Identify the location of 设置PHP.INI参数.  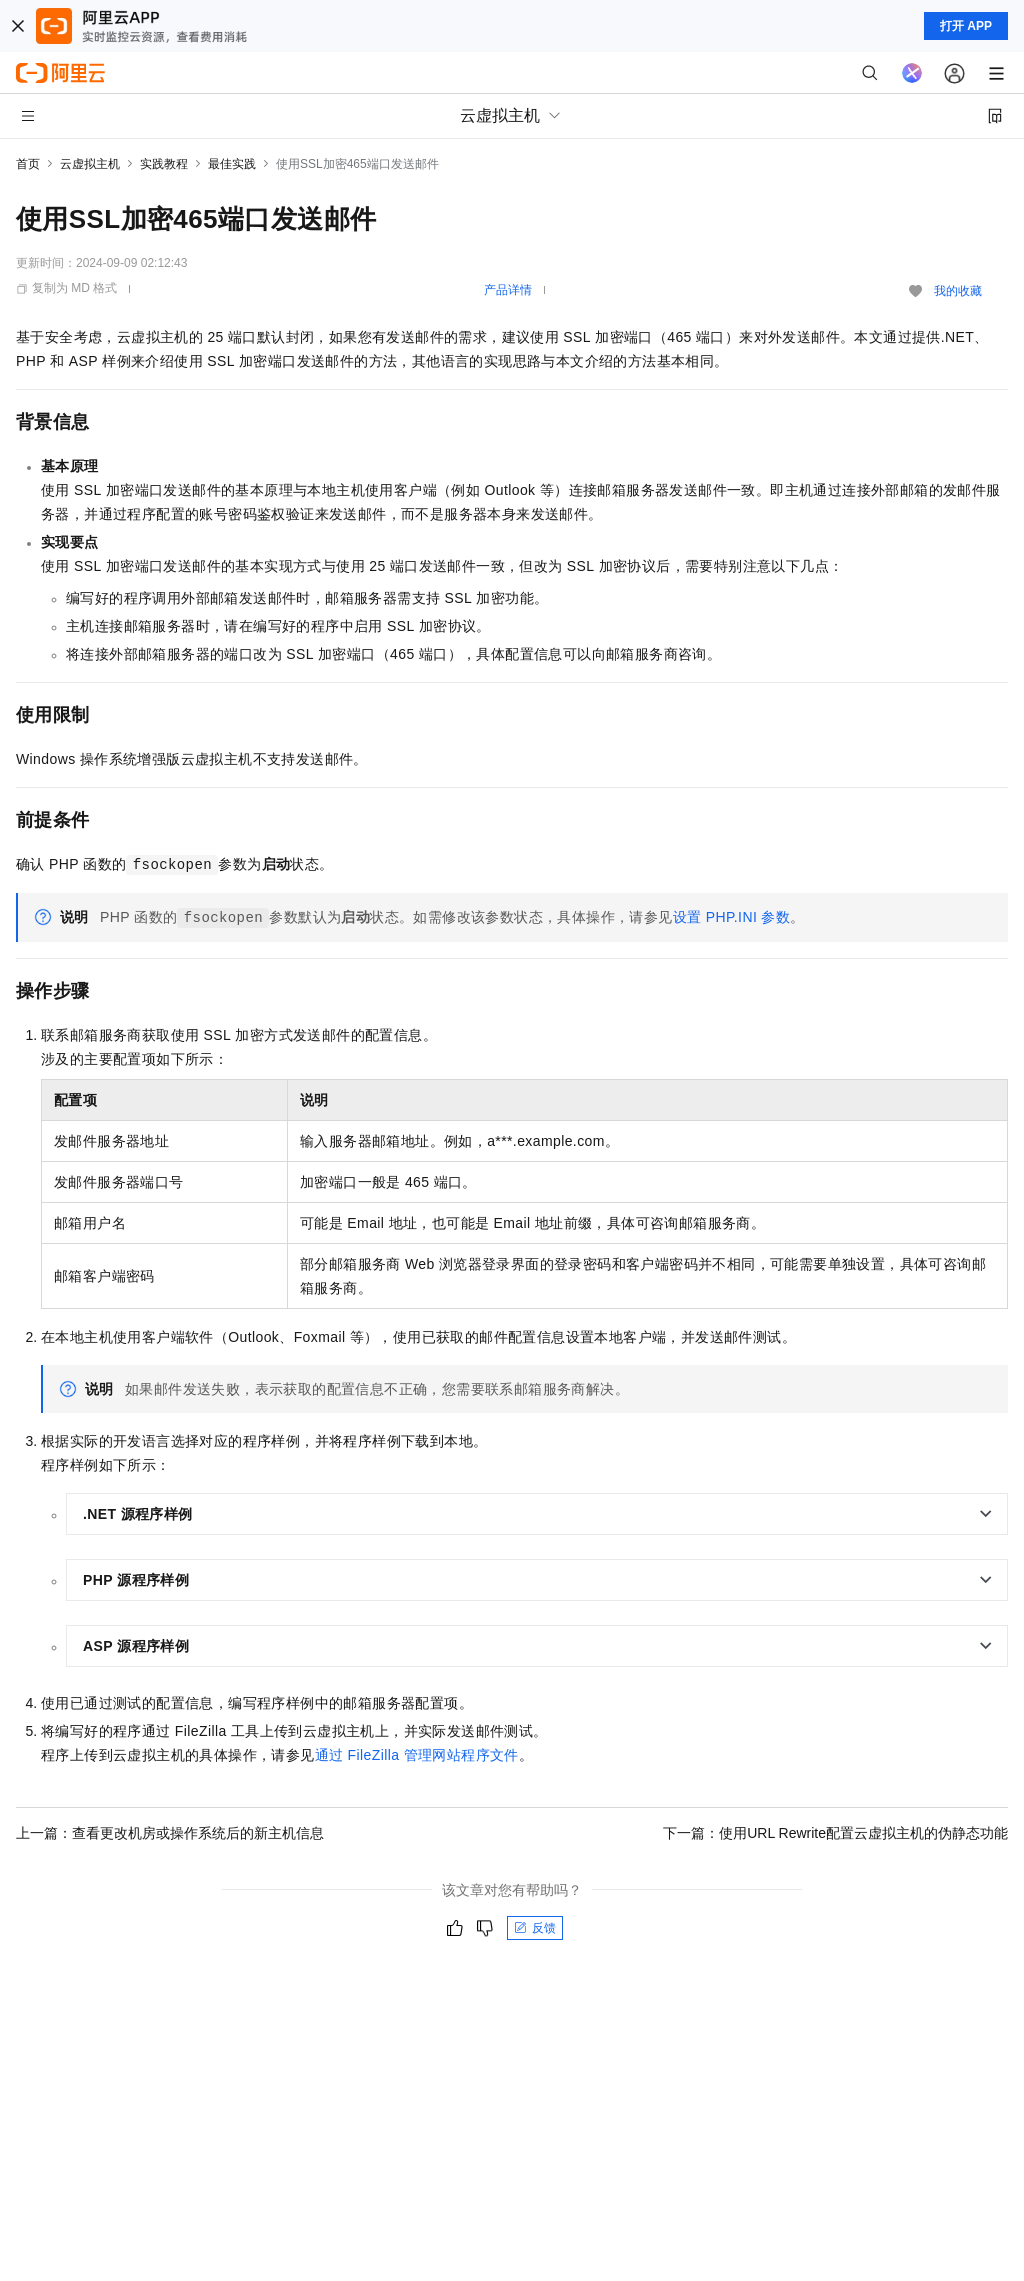
(732, 917).